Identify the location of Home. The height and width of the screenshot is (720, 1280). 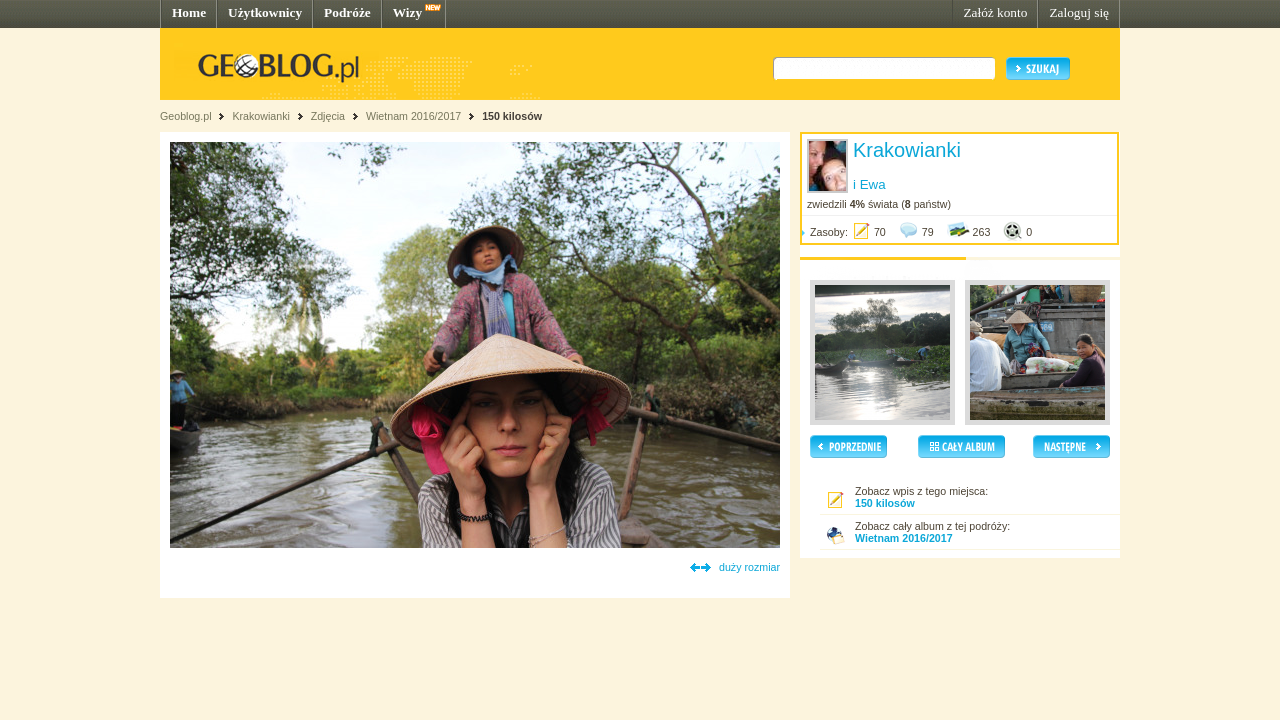
(189, 12).